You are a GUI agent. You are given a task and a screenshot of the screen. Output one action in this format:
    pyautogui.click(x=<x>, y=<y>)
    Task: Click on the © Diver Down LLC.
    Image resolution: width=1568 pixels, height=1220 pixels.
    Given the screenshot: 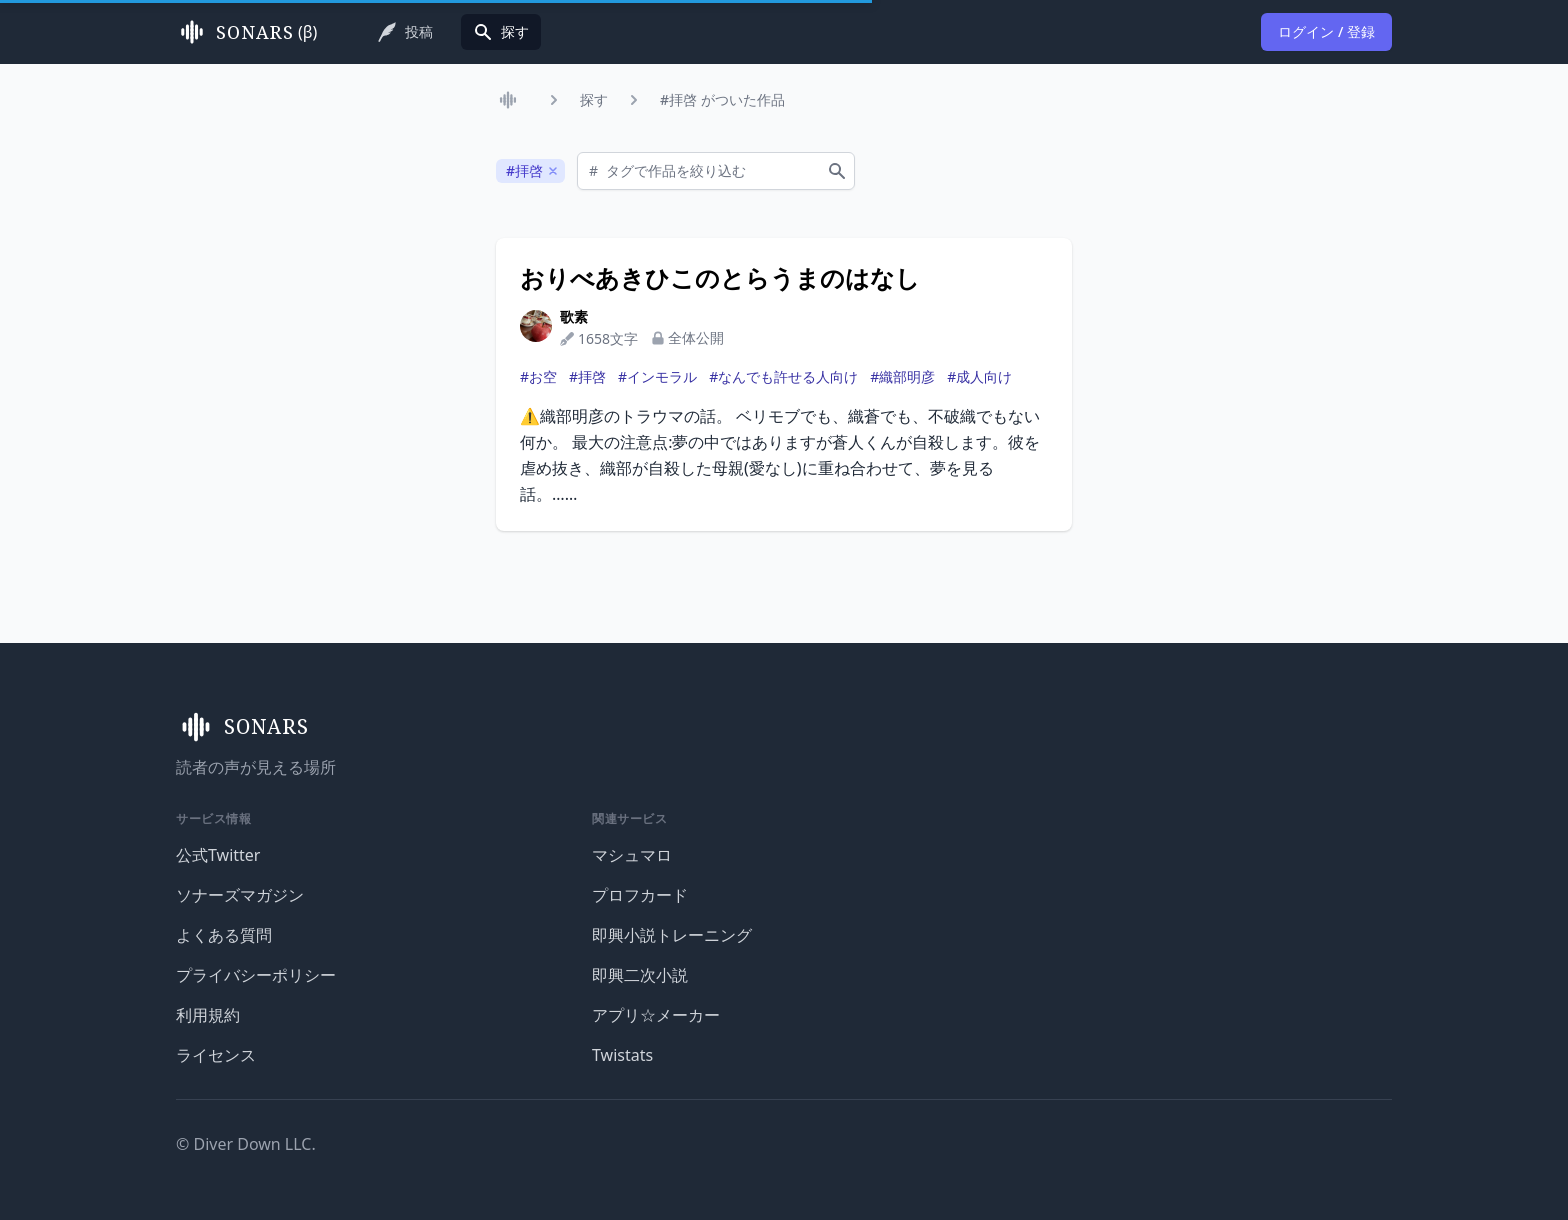 What is the action you would take?
    pyautogui.click(x=246, y=1144)
    